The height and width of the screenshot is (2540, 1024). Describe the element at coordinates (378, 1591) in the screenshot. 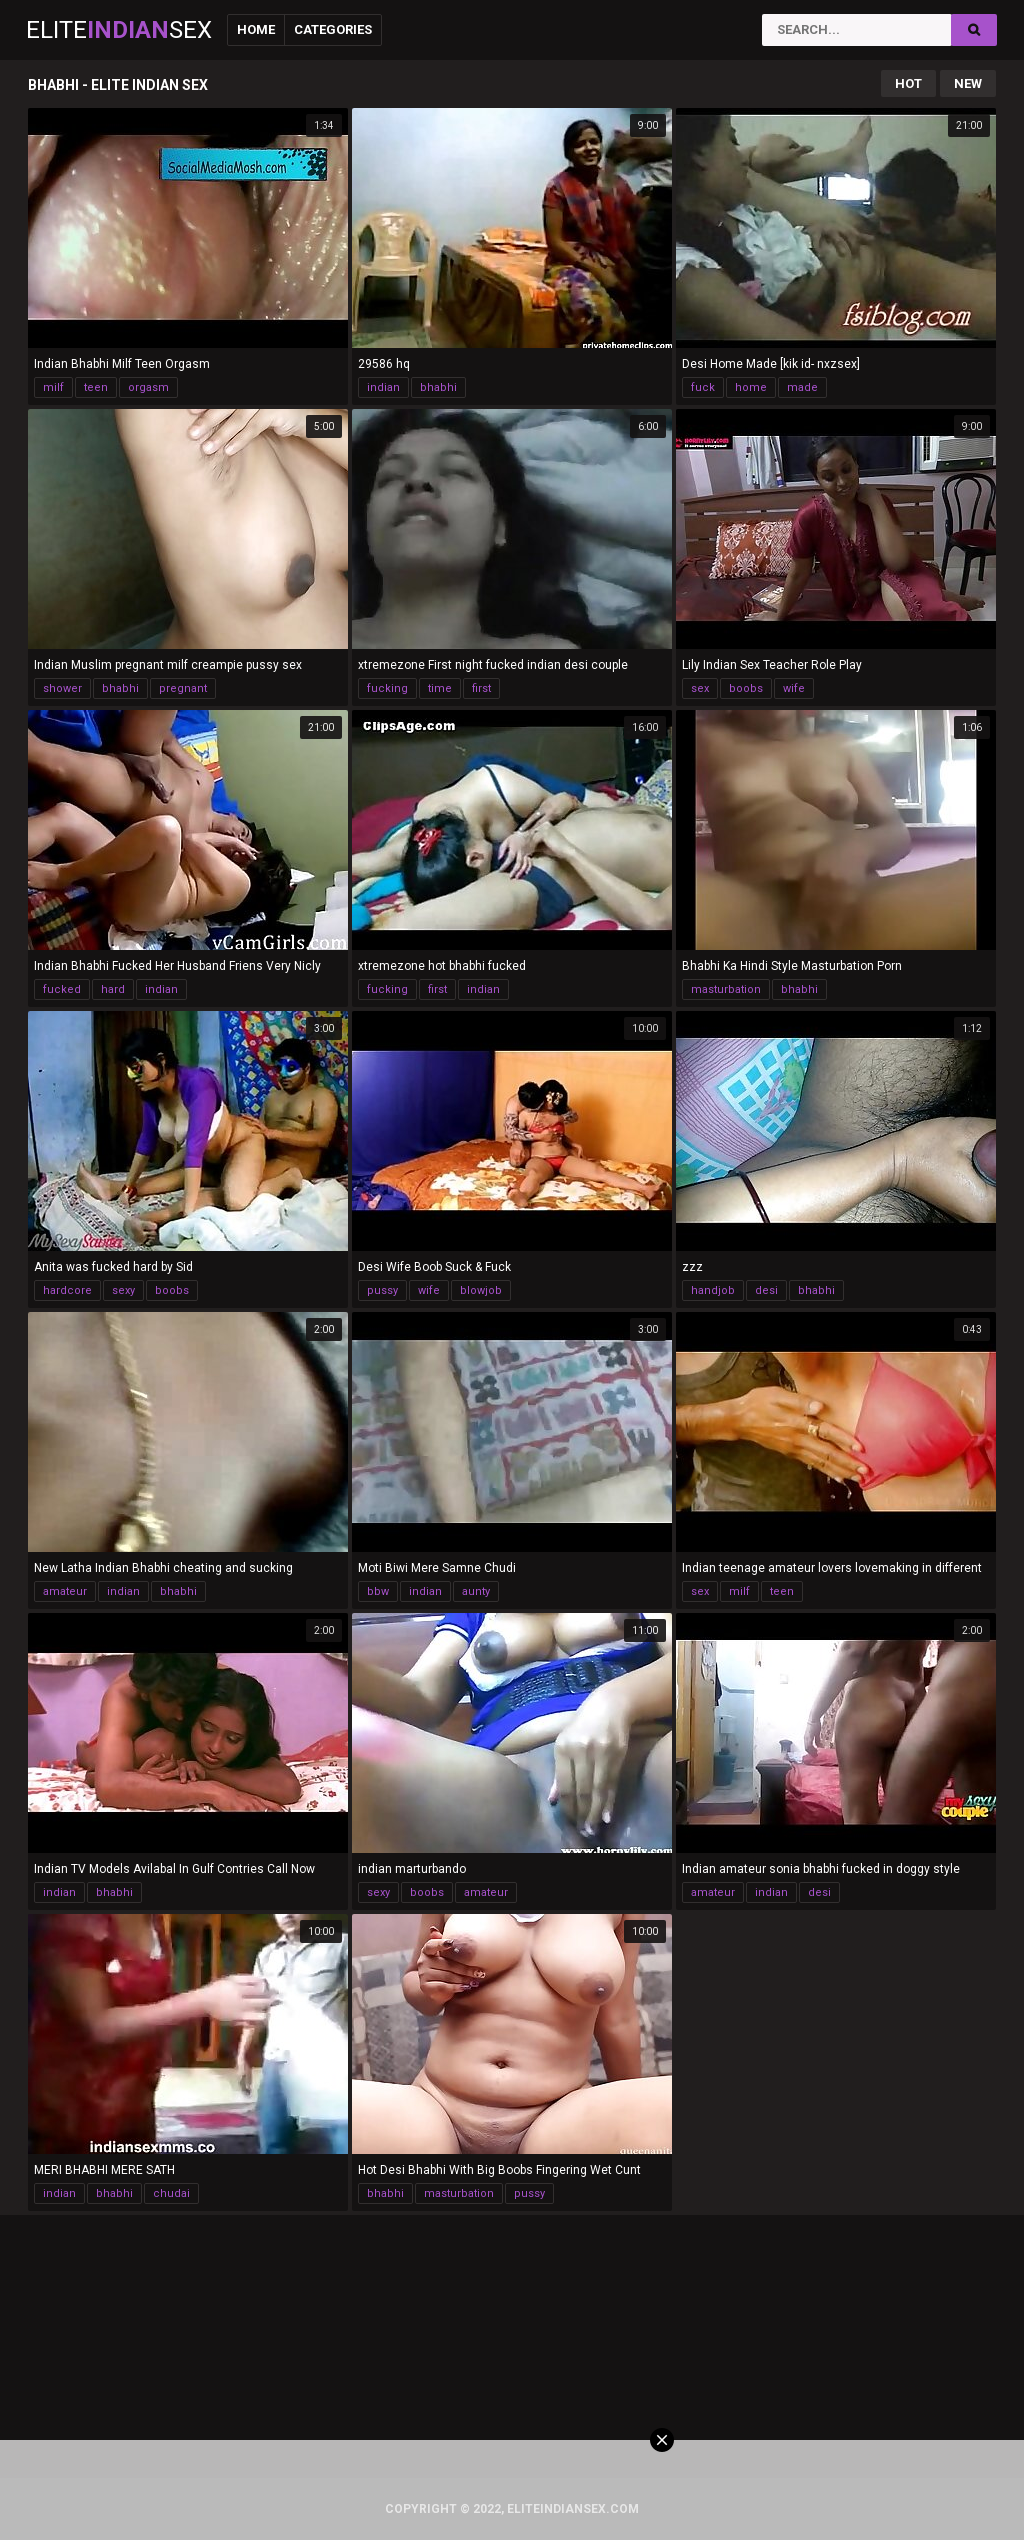

I see `bbw` at that location.